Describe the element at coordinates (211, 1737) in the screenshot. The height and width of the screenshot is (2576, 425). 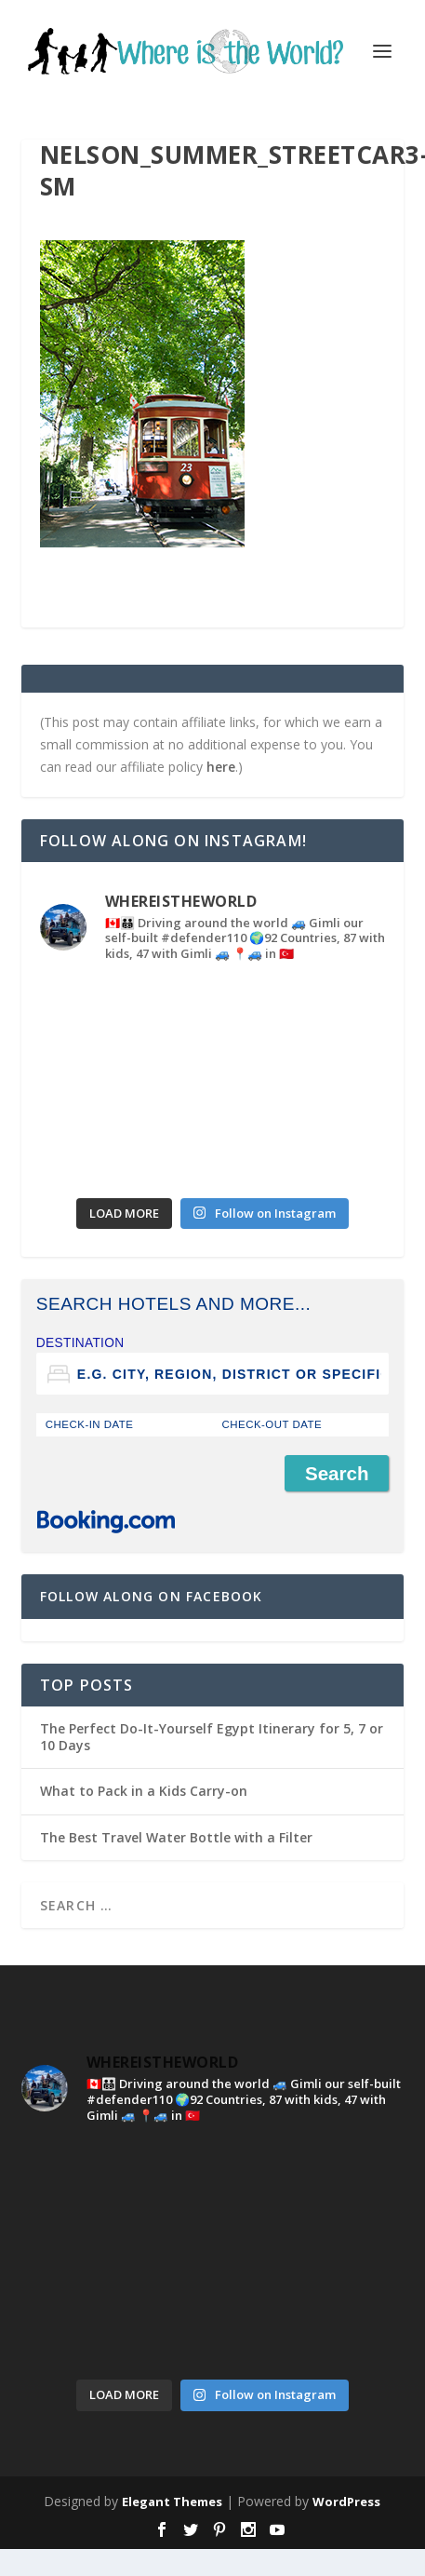
I see `The Perfect Do-It-Yourself Egypt Itinerary for 5, 7 or 10 Days` at that location.